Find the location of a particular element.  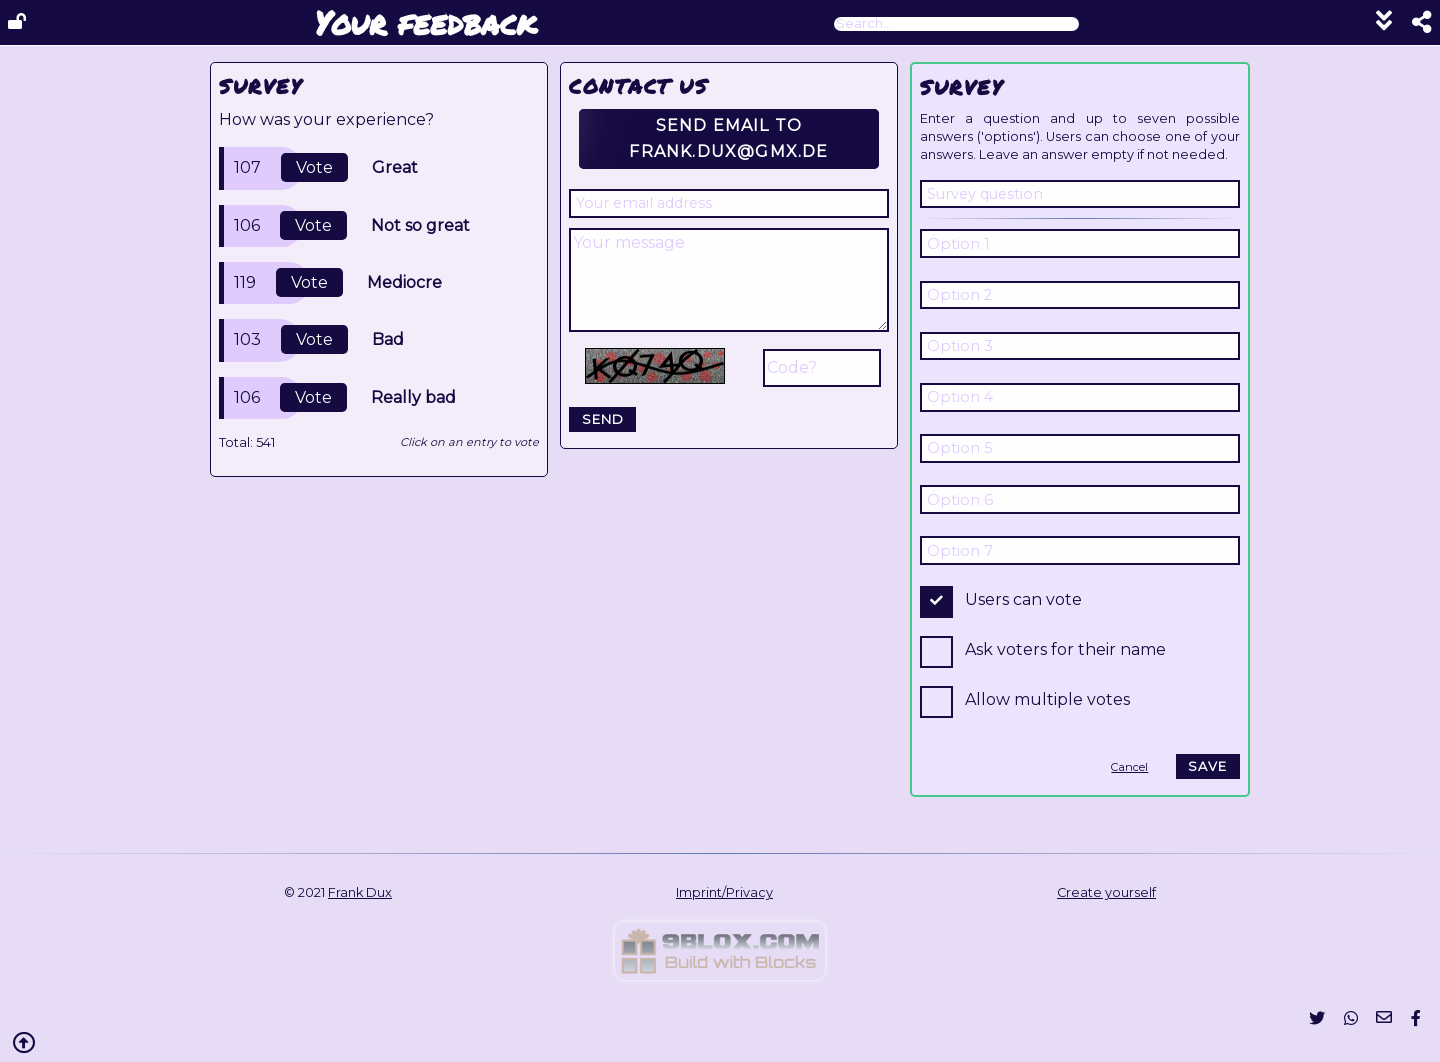

Create yourself is located at coordinates (1106, 892).